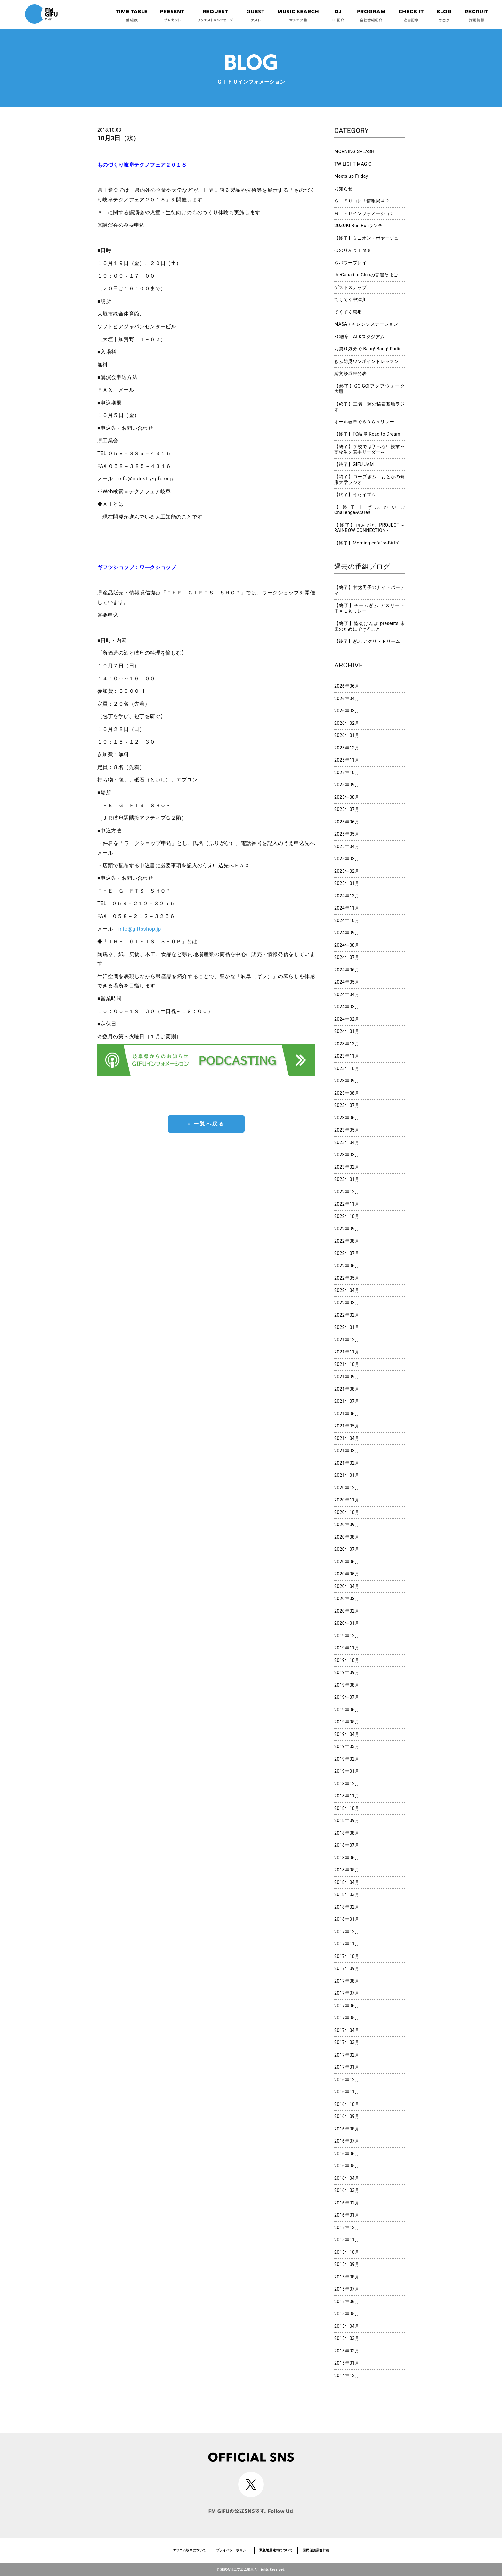 The height and width of the screenshot is (2576, 502). What do you see at coordinates (366, 238) in the screenshot?
I see `【終了】ミニオン・ボヤージュ` at bounding box center [366, 238].